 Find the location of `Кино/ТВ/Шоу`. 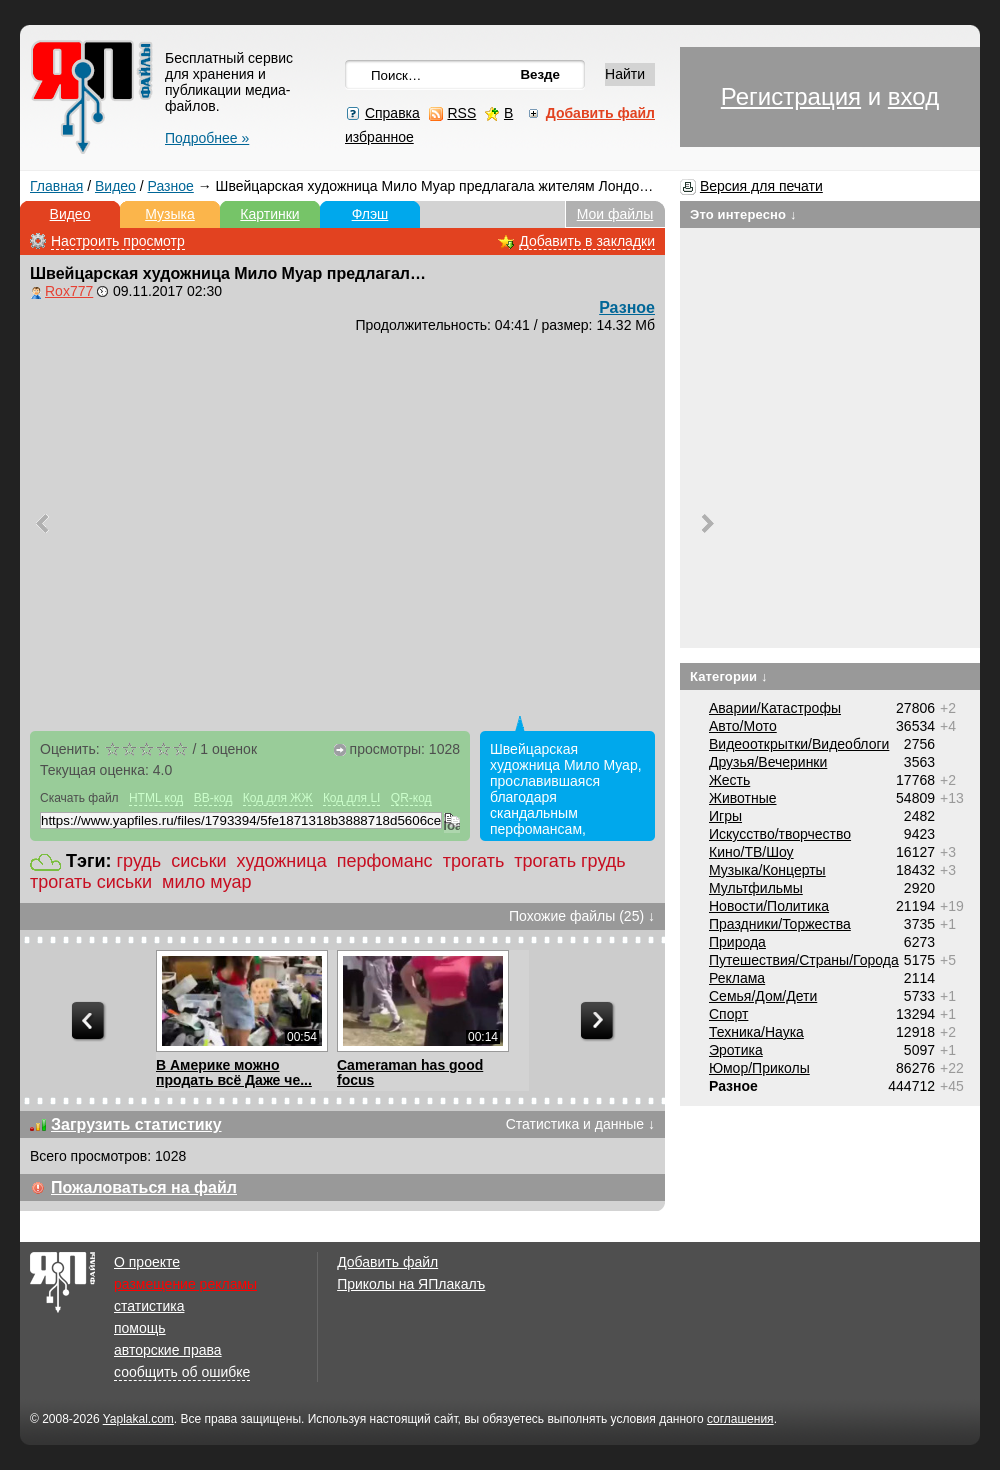

Кино/ТВ/Шоу is located at coordinates (751, 852).